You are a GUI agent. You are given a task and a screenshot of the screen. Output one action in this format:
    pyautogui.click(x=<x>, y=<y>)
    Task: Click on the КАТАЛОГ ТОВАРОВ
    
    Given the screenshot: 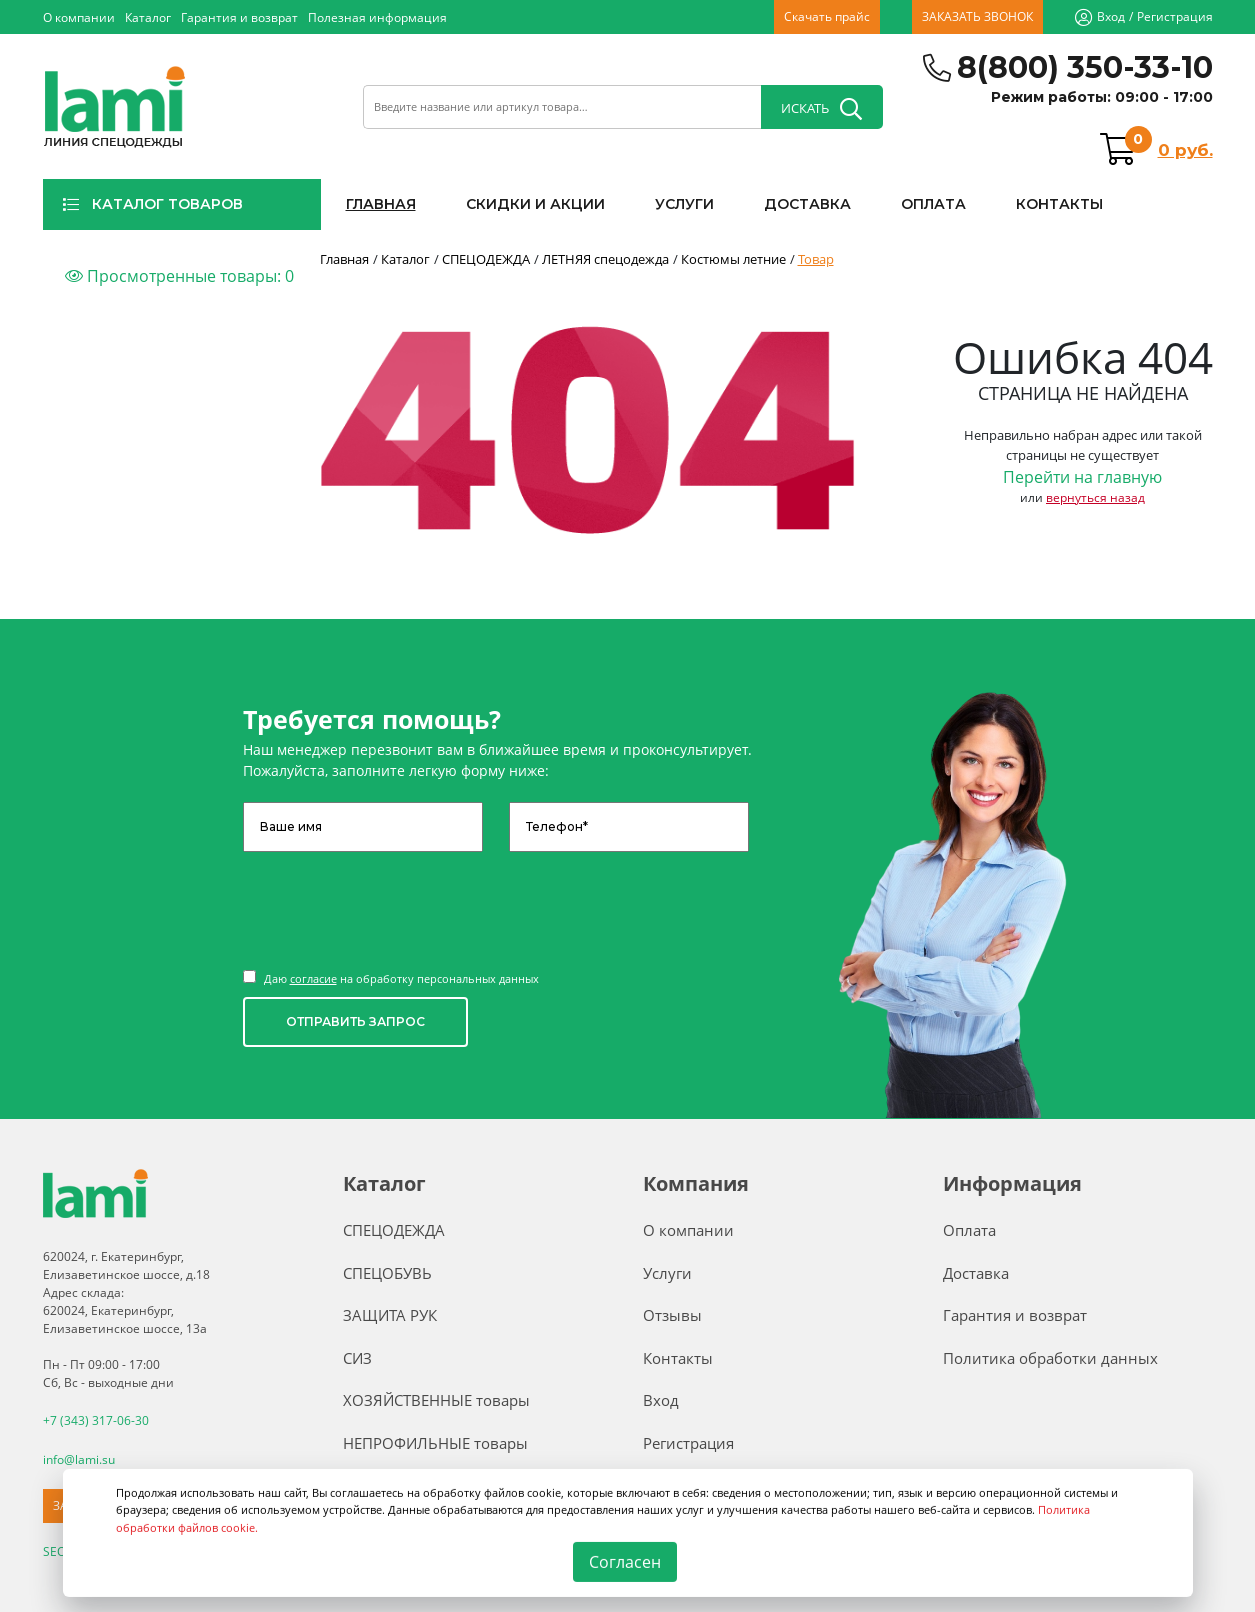 What is the action you would take?
    pyautogui.click(x=152, y=204)
    